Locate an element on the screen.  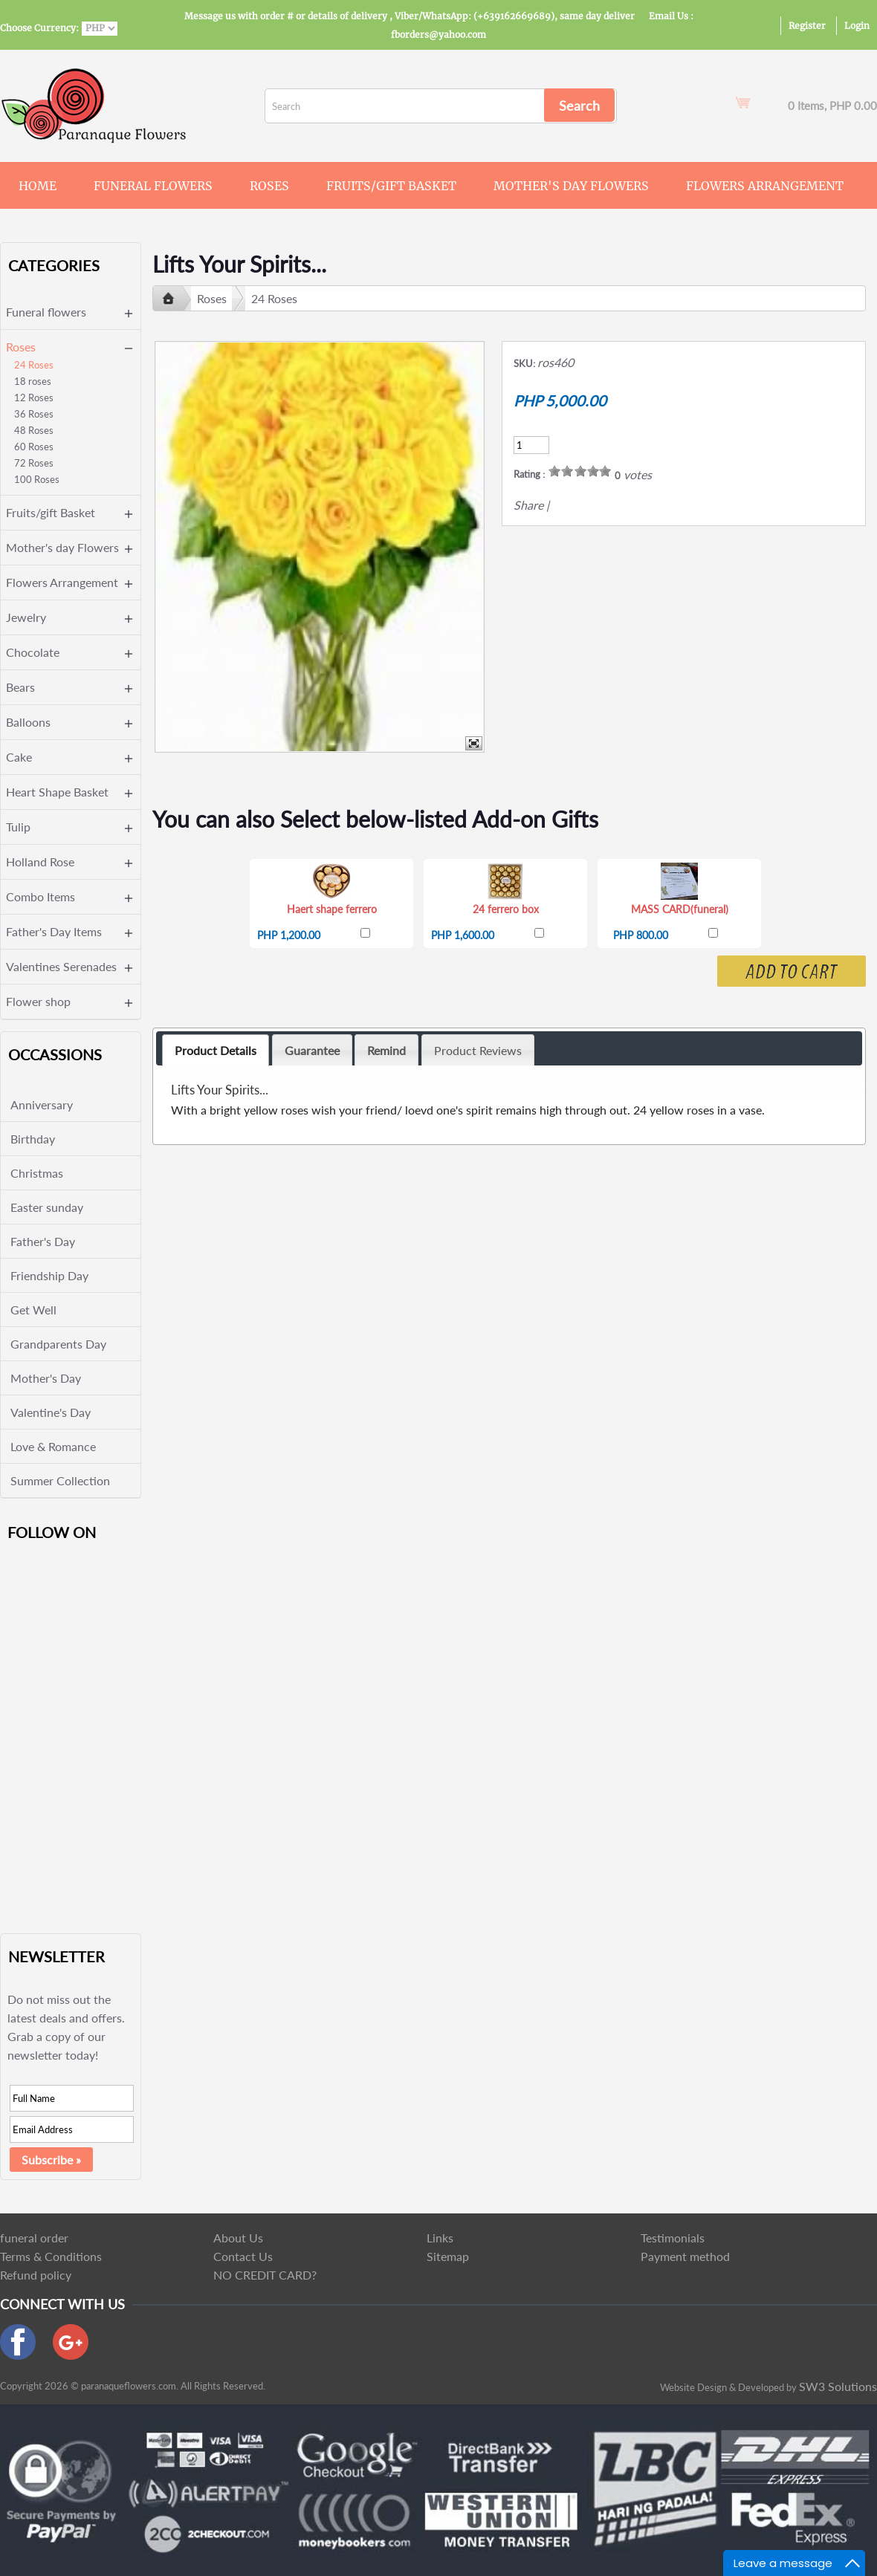
Payment method is located at coordinates (685, 2256).